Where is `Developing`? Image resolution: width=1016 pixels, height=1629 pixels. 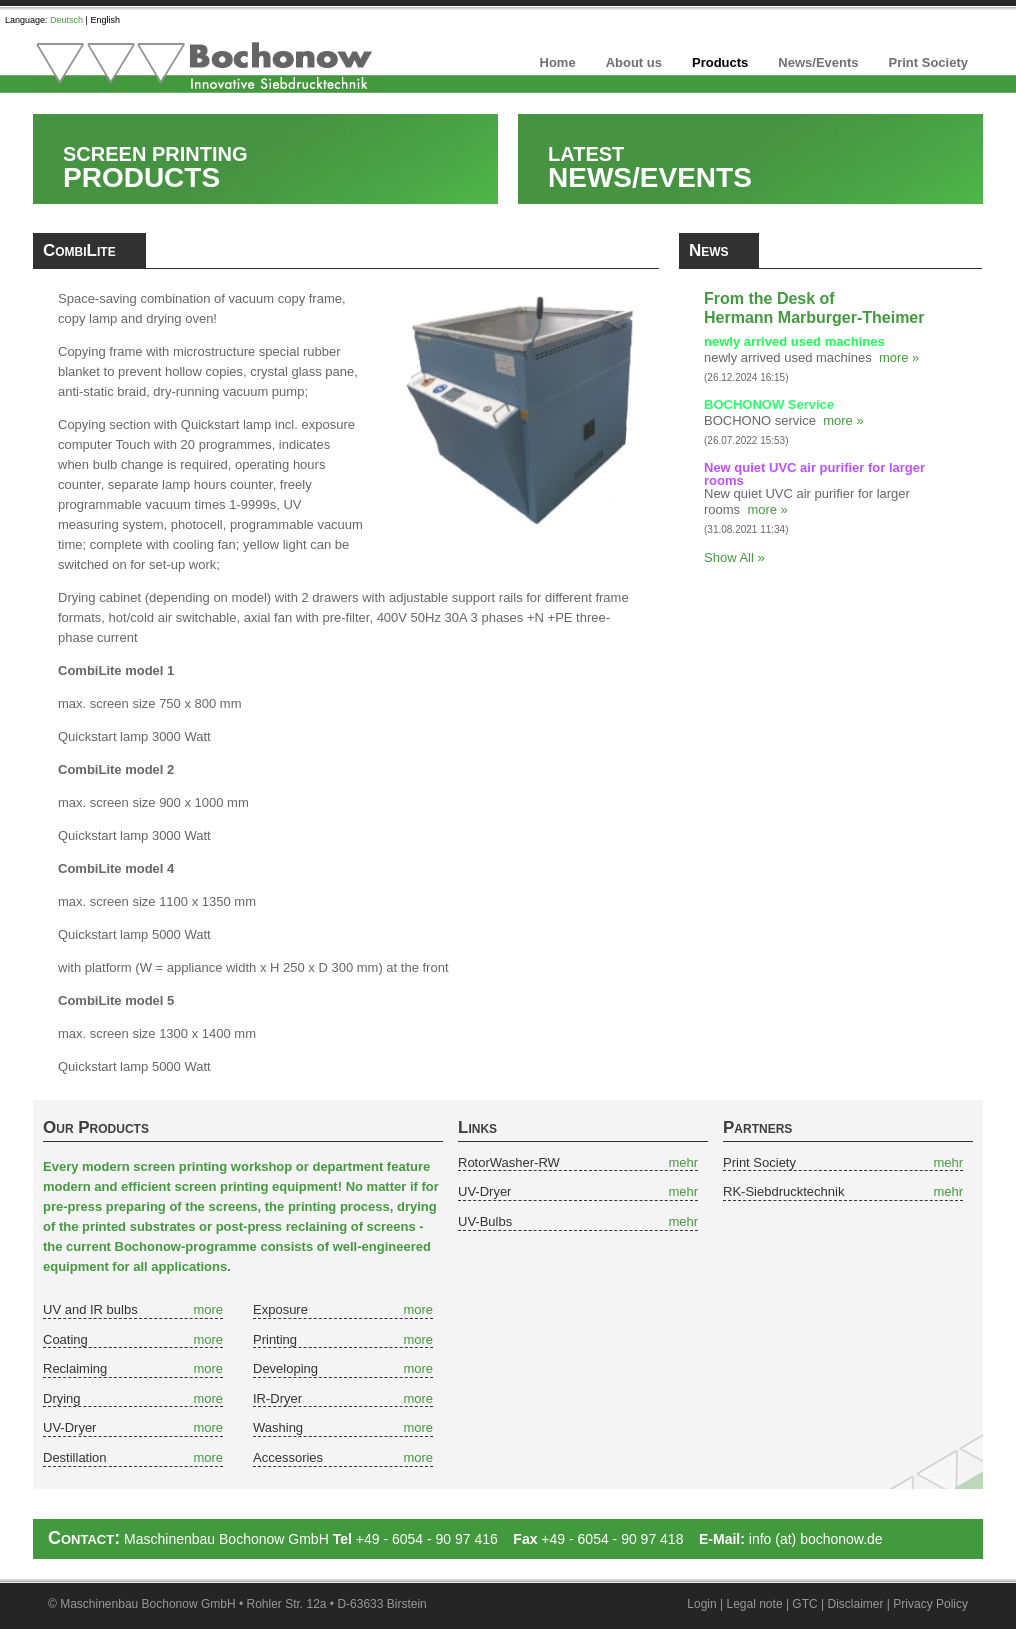
Developing is located at coordinates (285, 1368).